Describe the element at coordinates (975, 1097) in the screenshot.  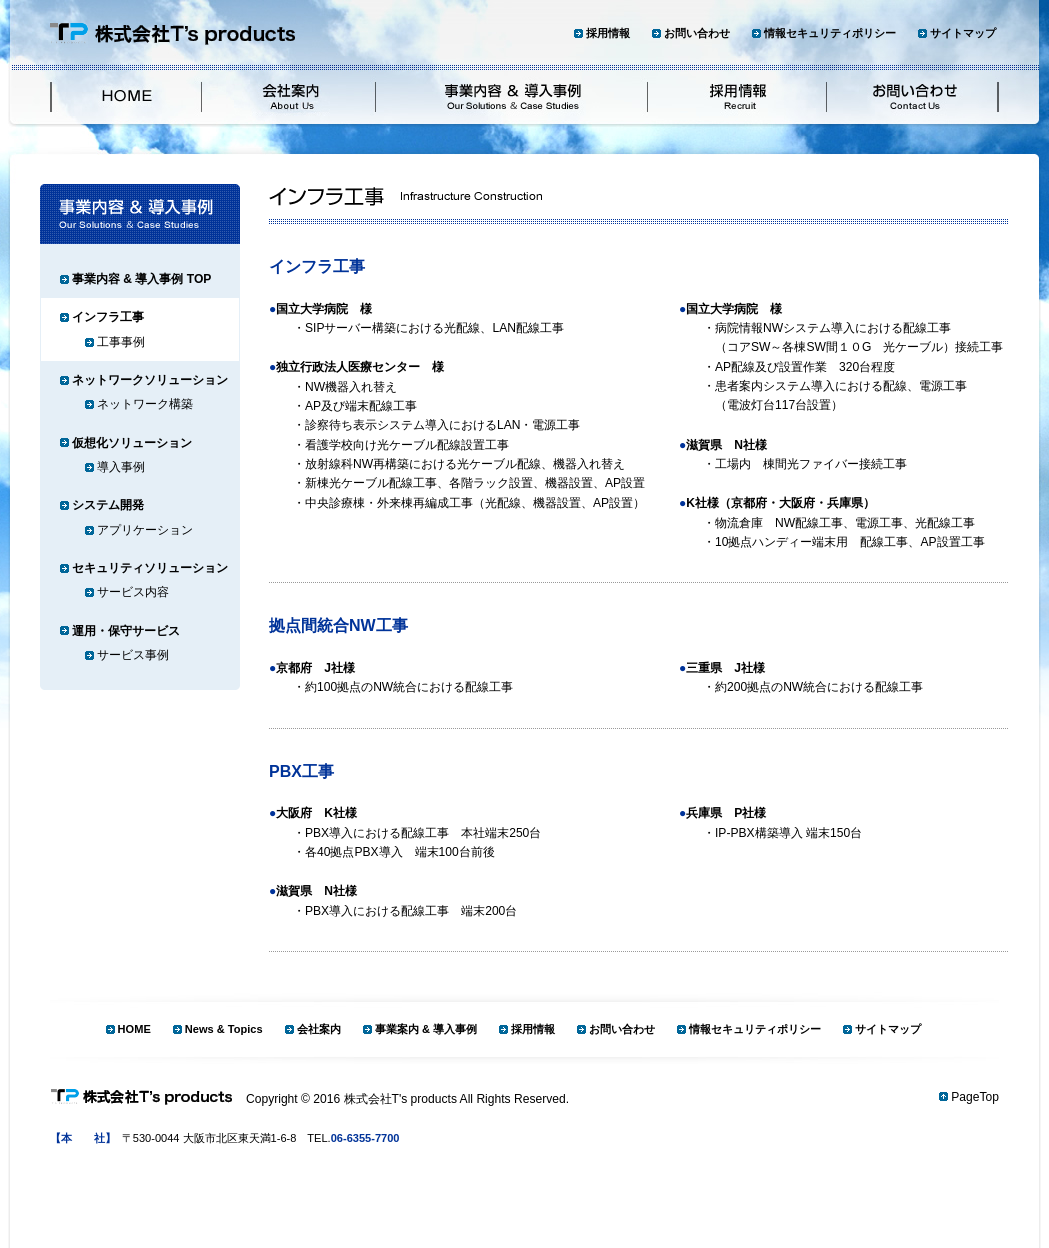
I see `PageTop` at that location.